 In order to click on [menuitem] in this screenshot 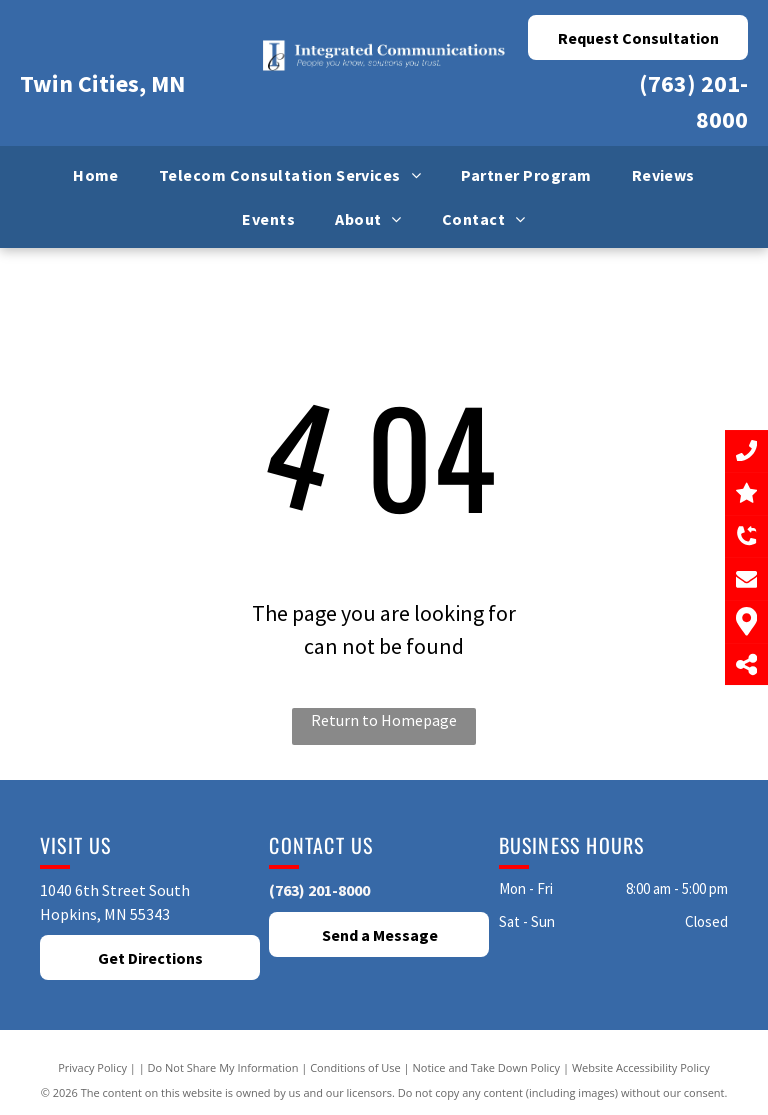, I will do `click(96, 175)`.